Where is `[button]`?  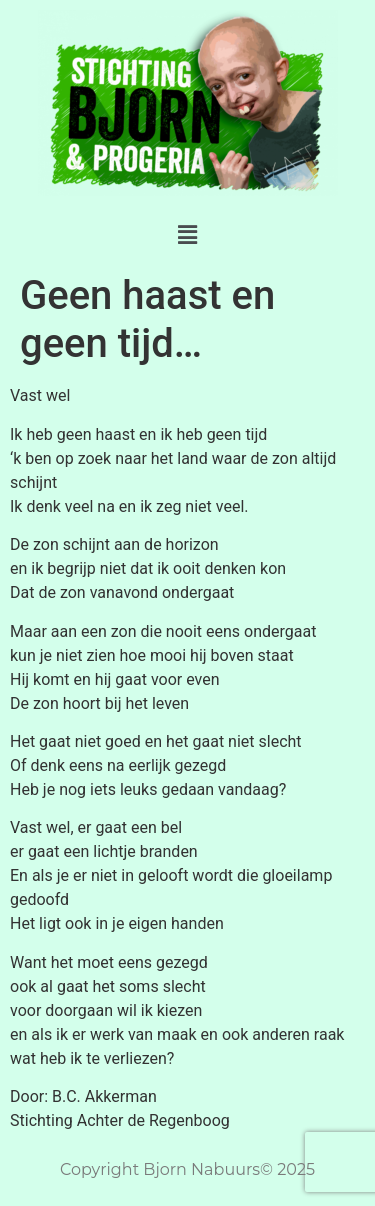 [button] is located at coordinates (187, 235).